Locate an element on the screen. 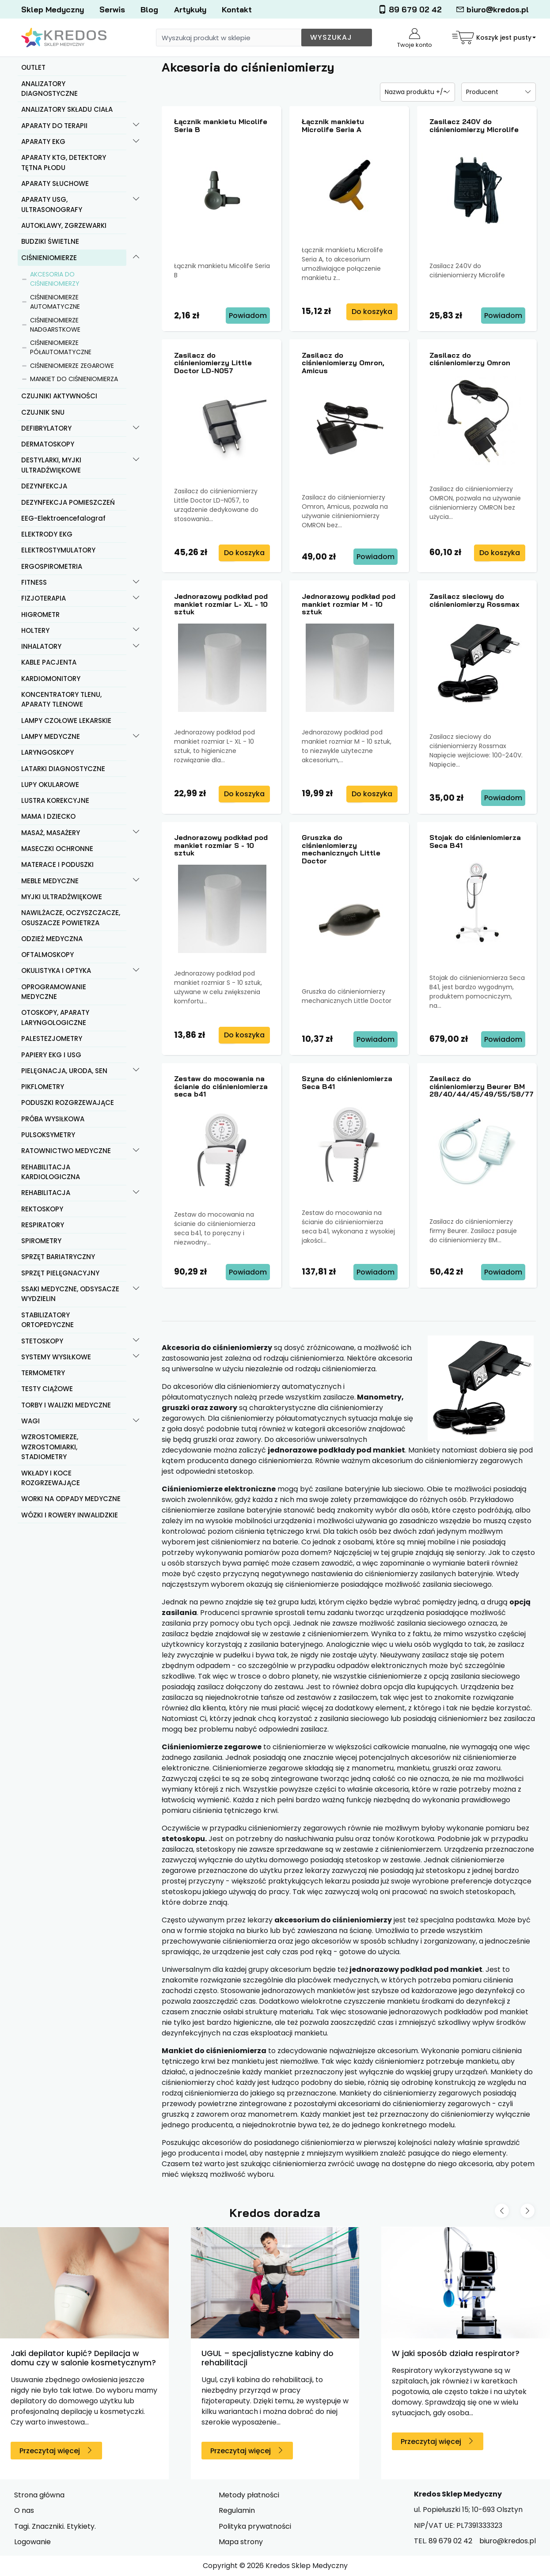  DESTYLARKI, MYJKI ULTRADŹWIĘKOWE is located at coordinates (51, 465).